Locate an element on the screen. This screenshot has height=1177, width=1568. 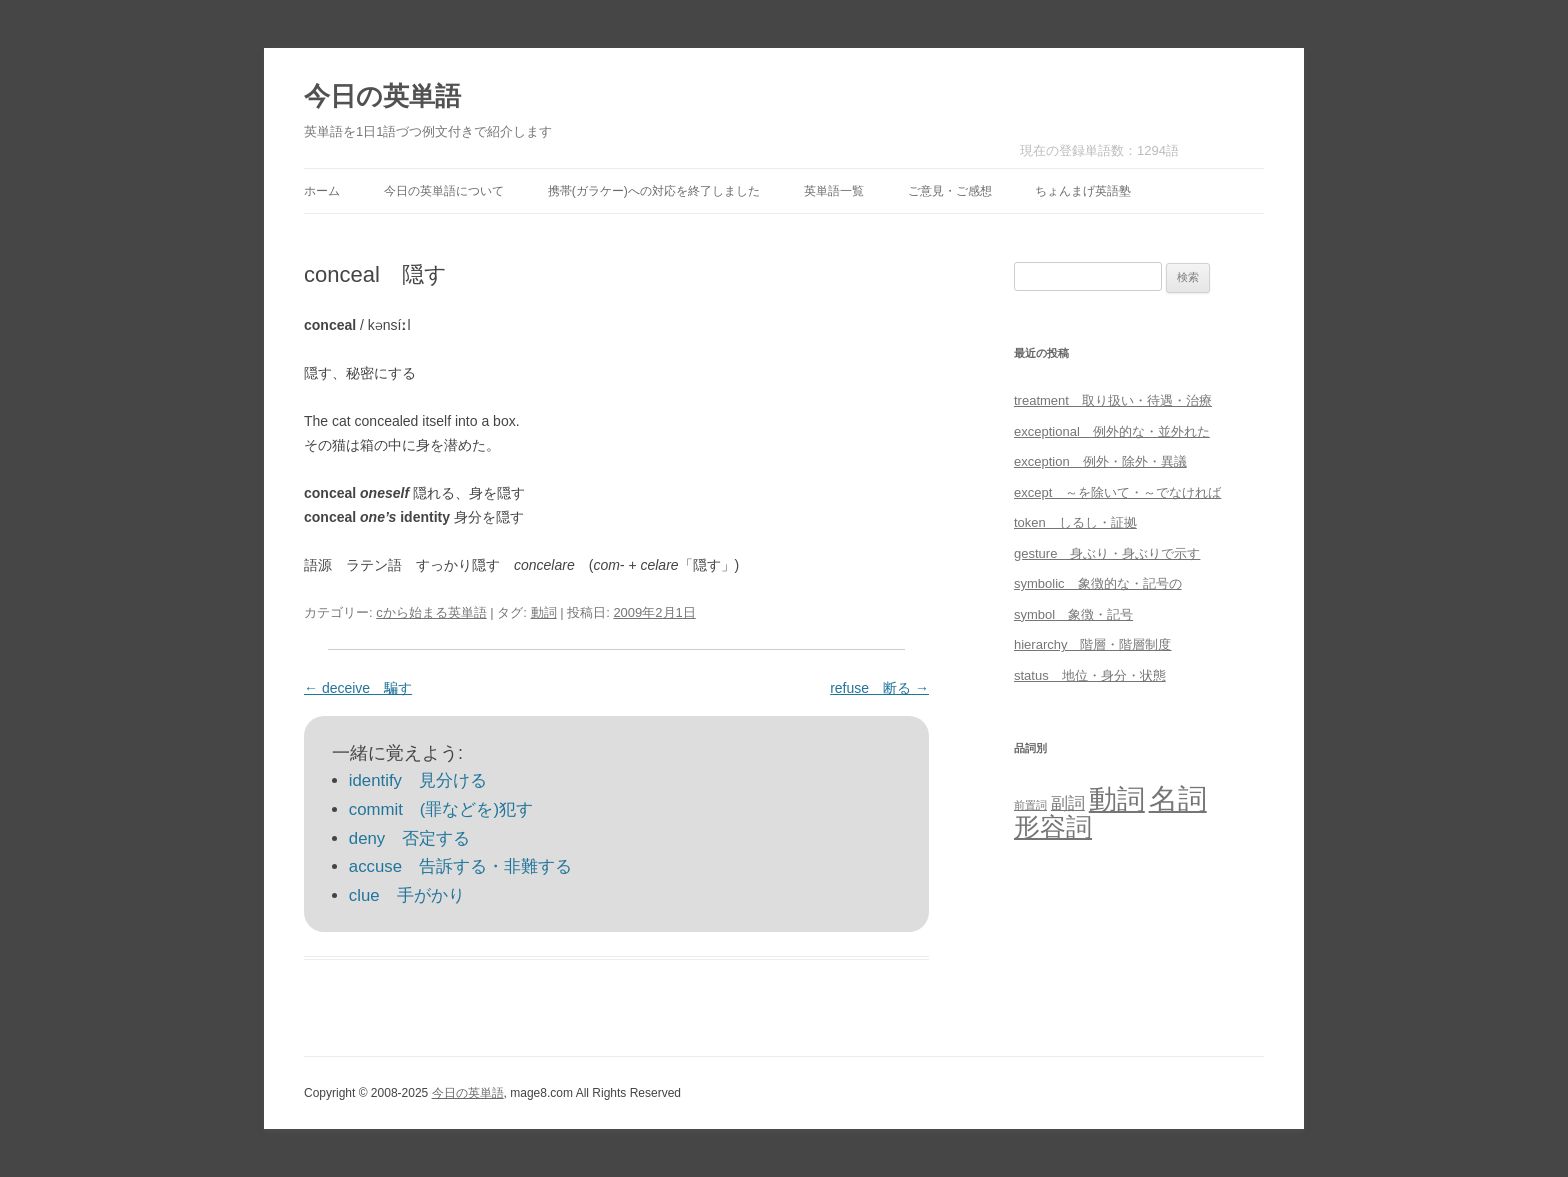
副詞 [副詞 (31個の項目)] is located at coordinates (1068, 803).